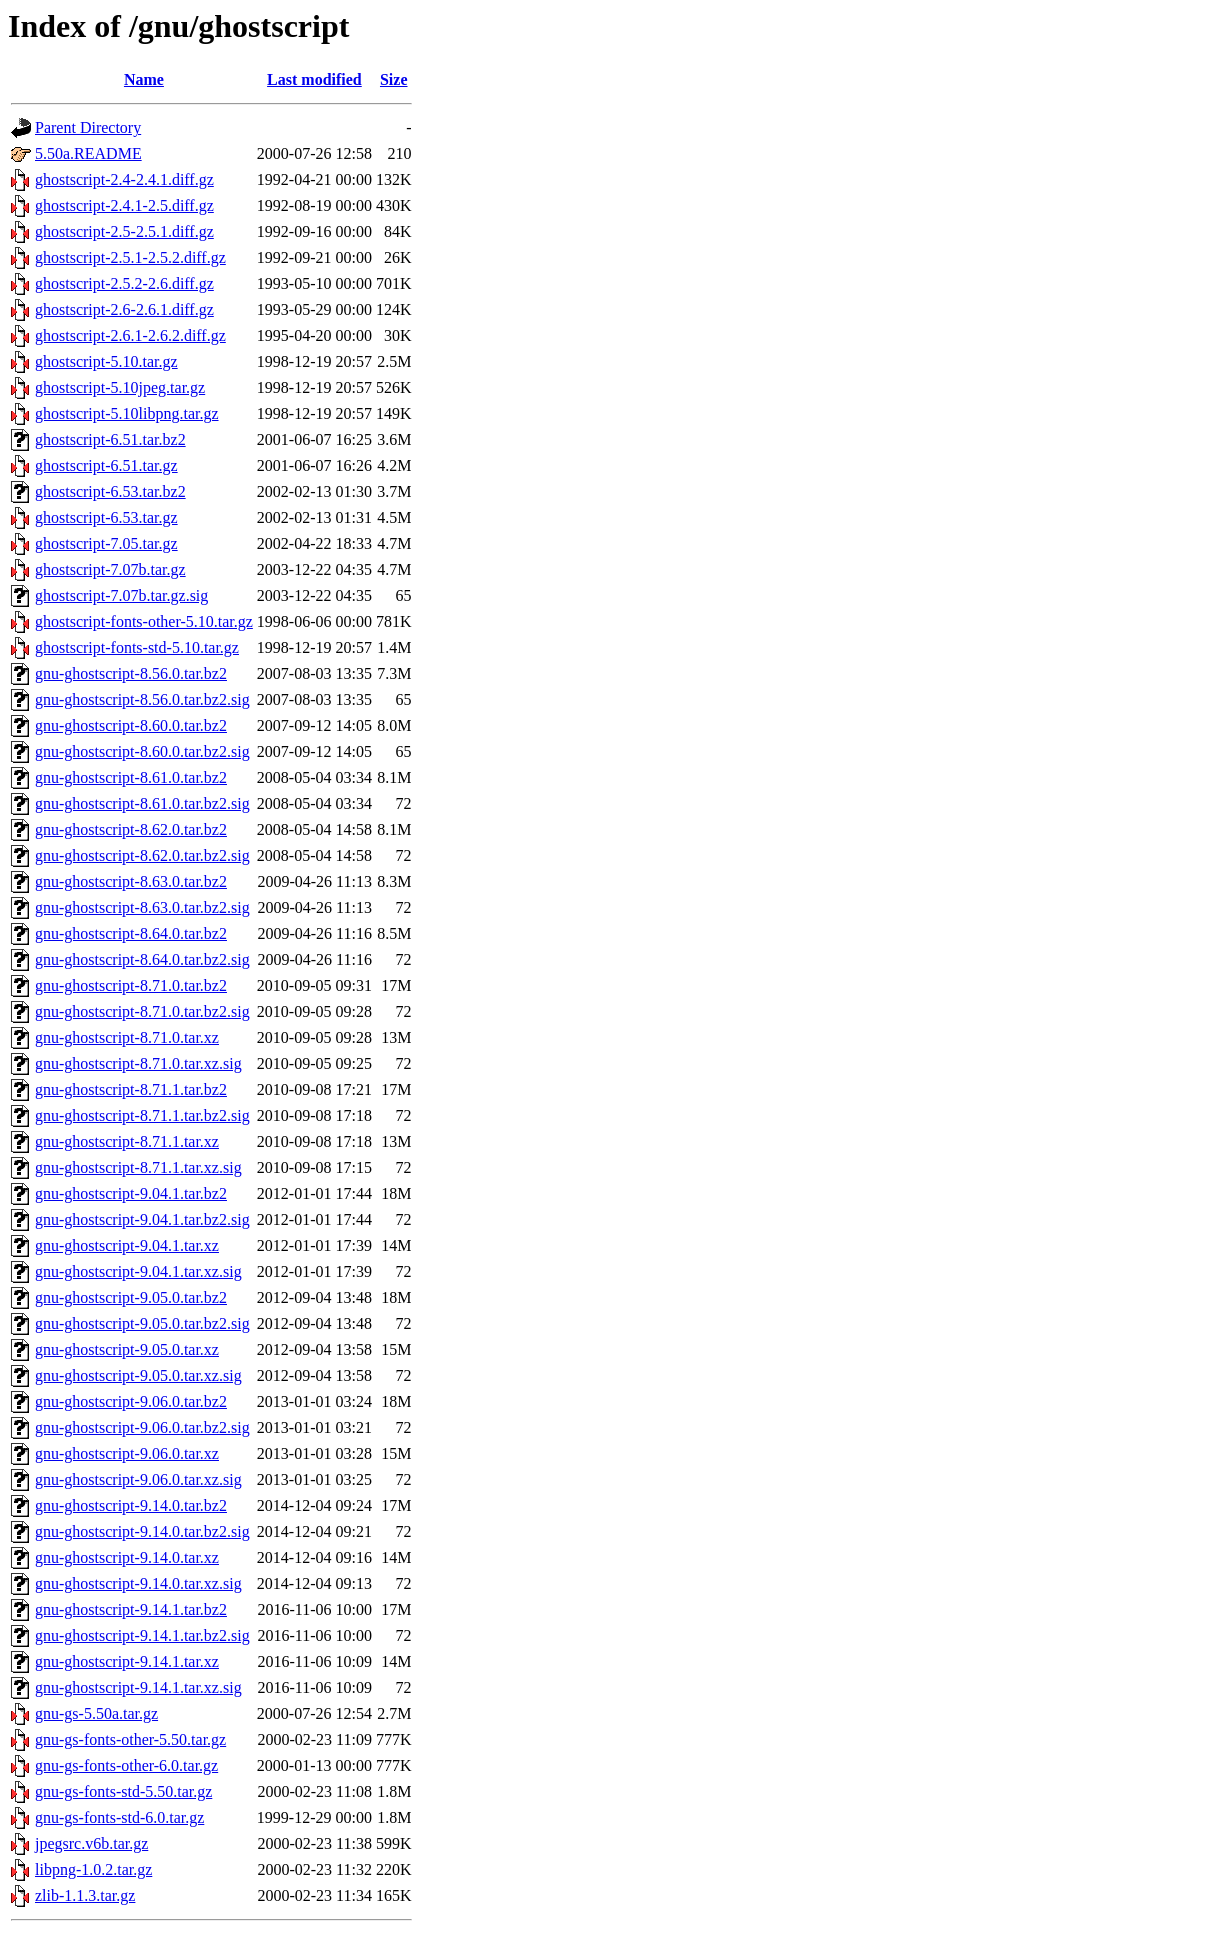 The height and width of the screenshot is (1940, 1206). Describe the element at coordinates (131, 1089) in the screenshot. I see `gnu-ghostscript-8.71.1.tar.bz2` at that location.